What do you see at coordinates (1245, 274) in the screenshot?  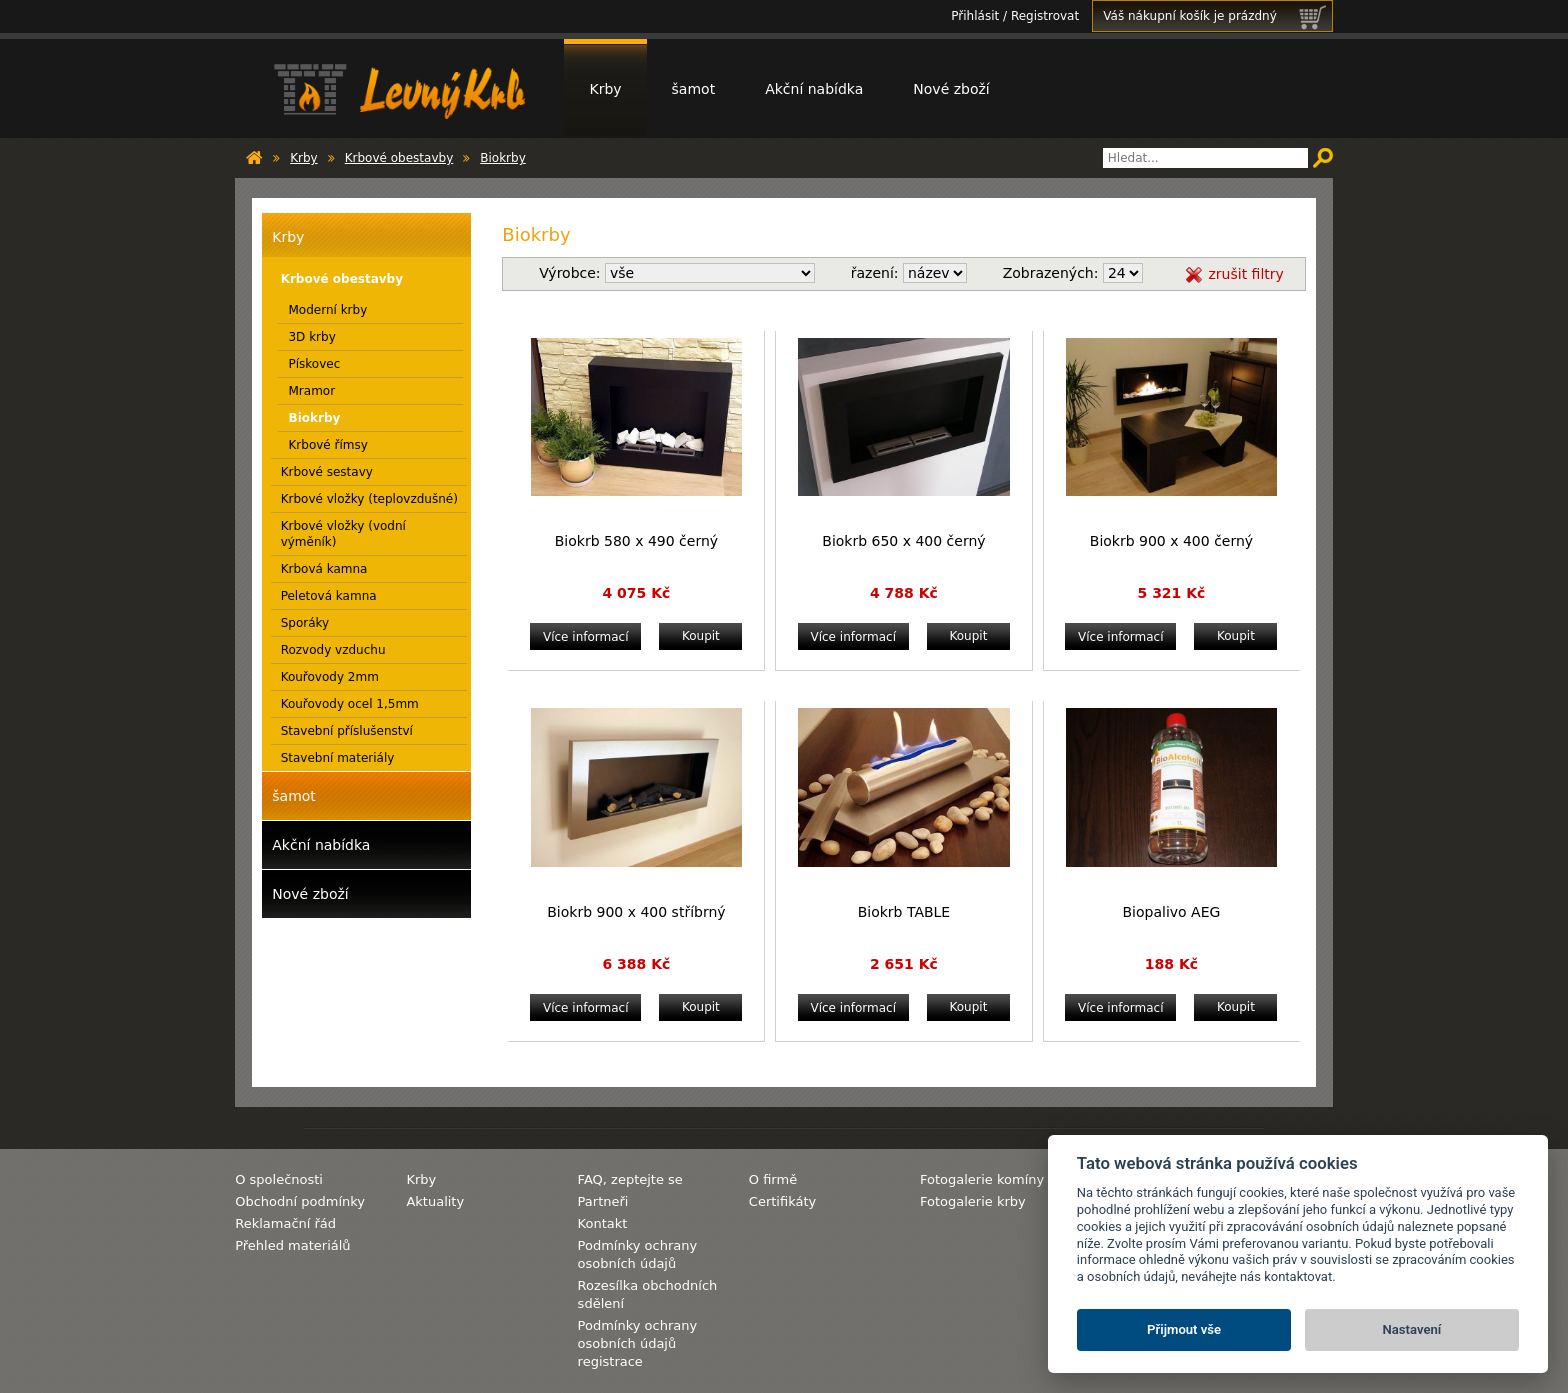 I see `zrušit filtry` at bounding box center [1245, 274].